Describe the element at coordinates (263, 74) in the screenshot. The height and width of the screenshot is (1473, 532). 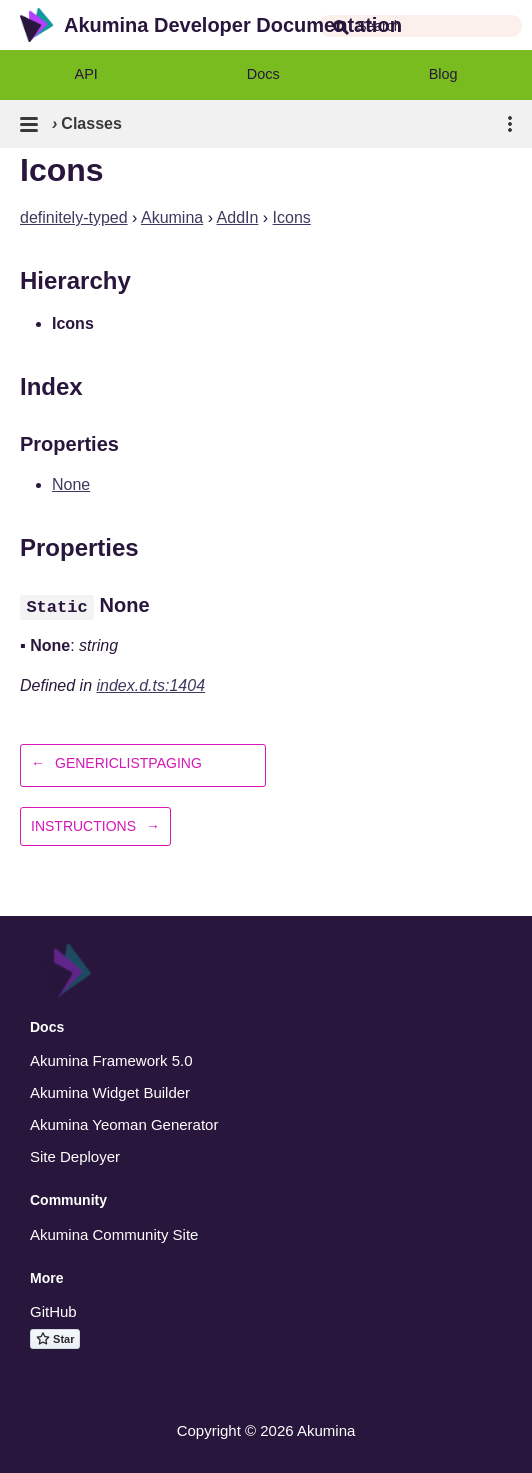
I see `Docs` at that location.